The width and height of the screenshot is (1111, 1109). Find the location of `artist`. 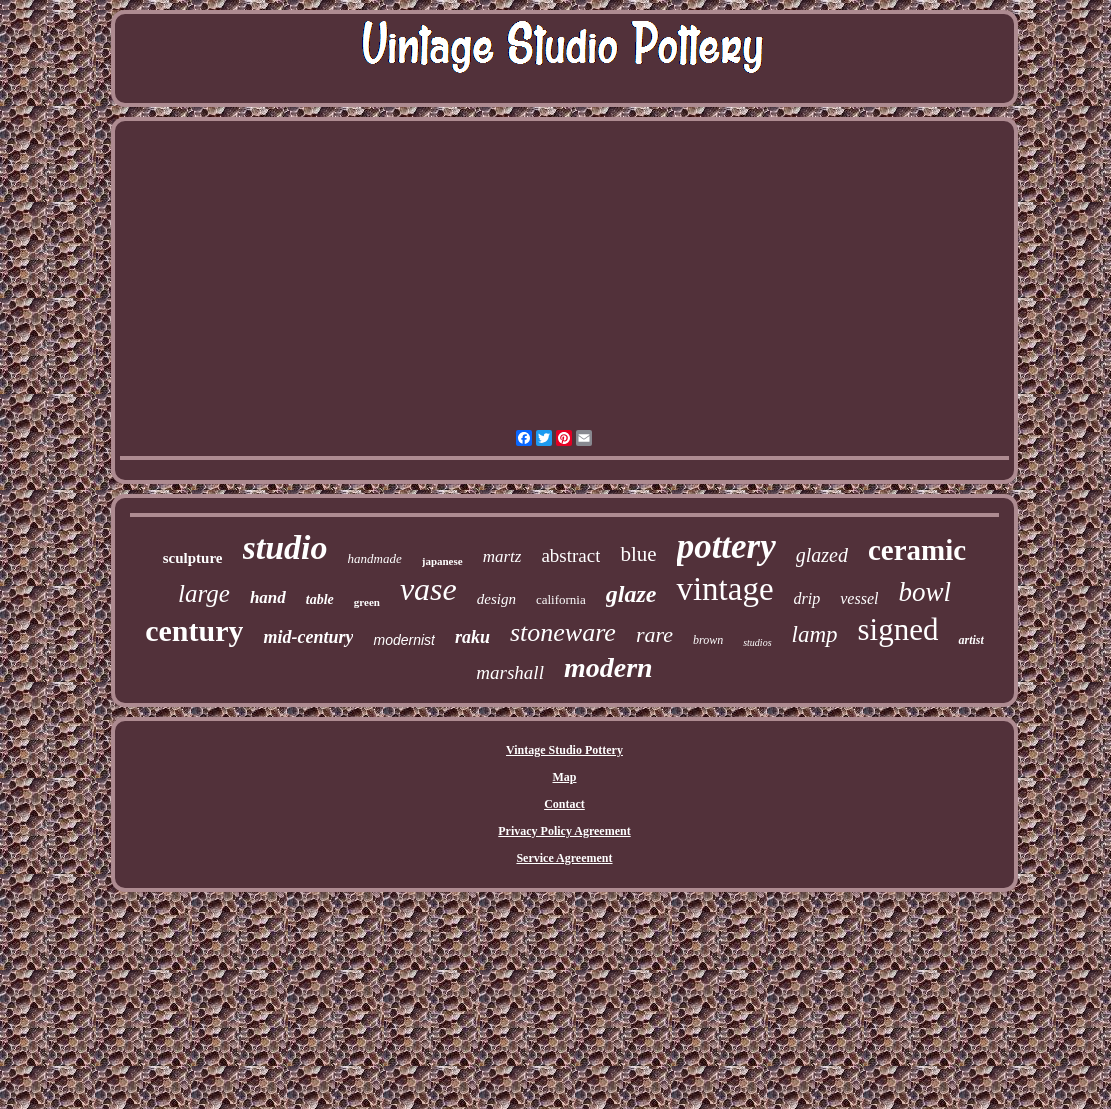

artist is located at coordinates (970, 640).